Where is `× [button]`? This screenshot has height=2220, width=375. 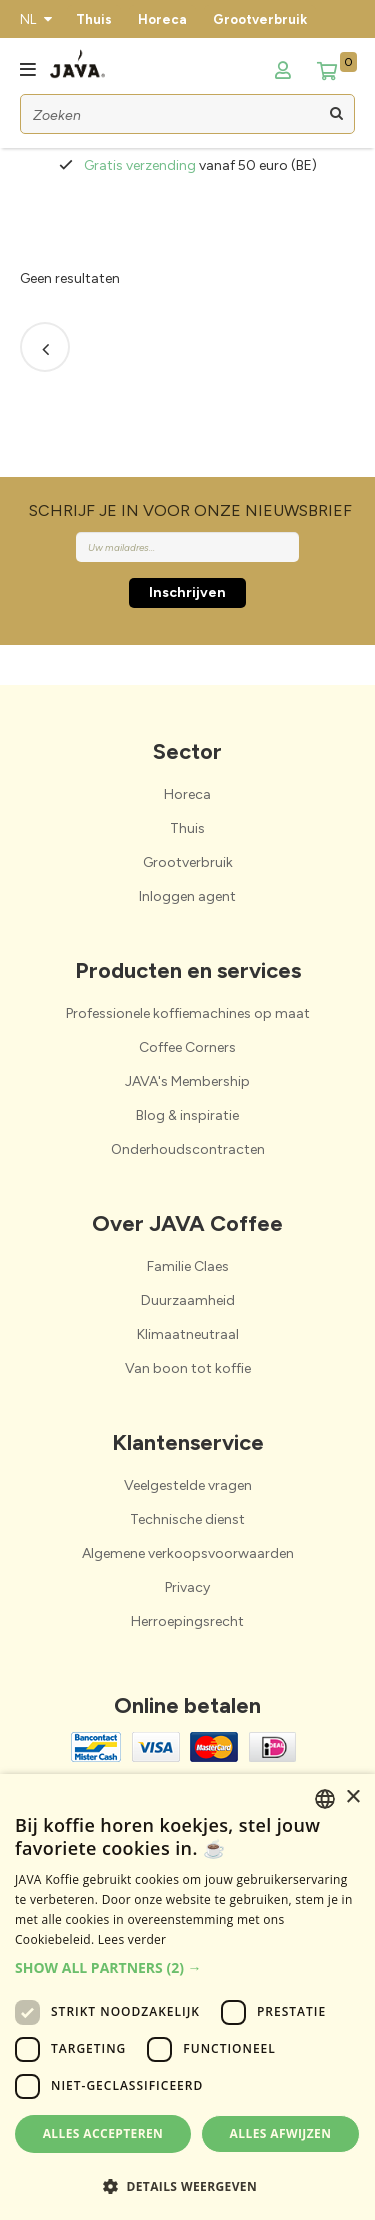 × [button] is located at coordinates (352, 1797).